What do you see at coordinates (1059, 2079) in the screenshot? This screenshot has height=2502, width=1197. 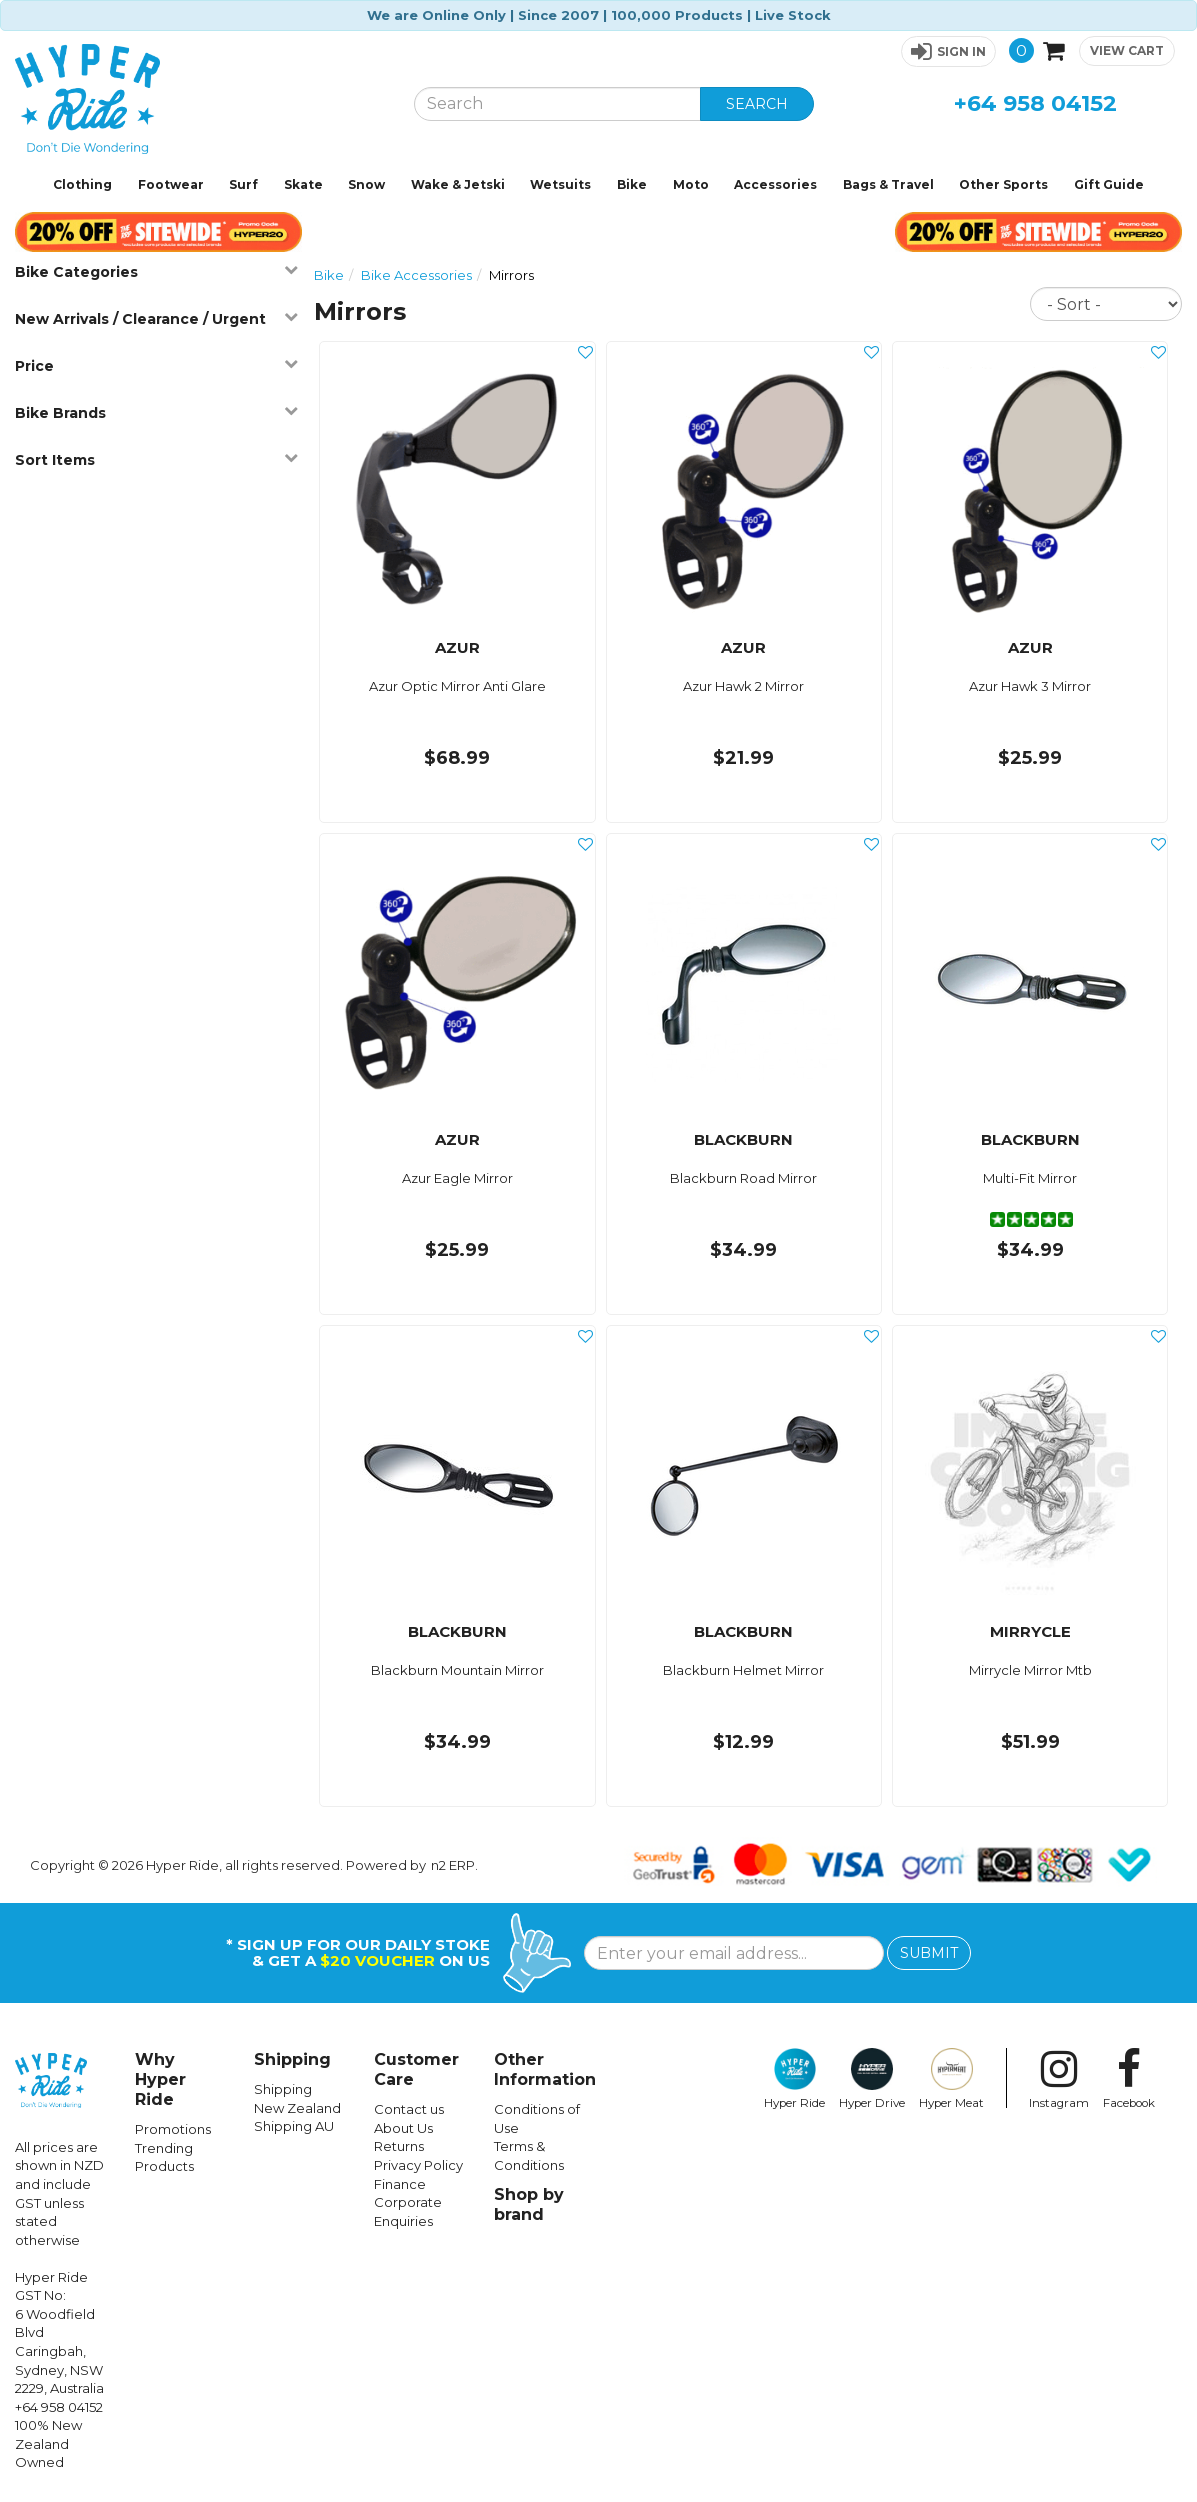 I see `Instagram` at bounding box center [1059, 2079].